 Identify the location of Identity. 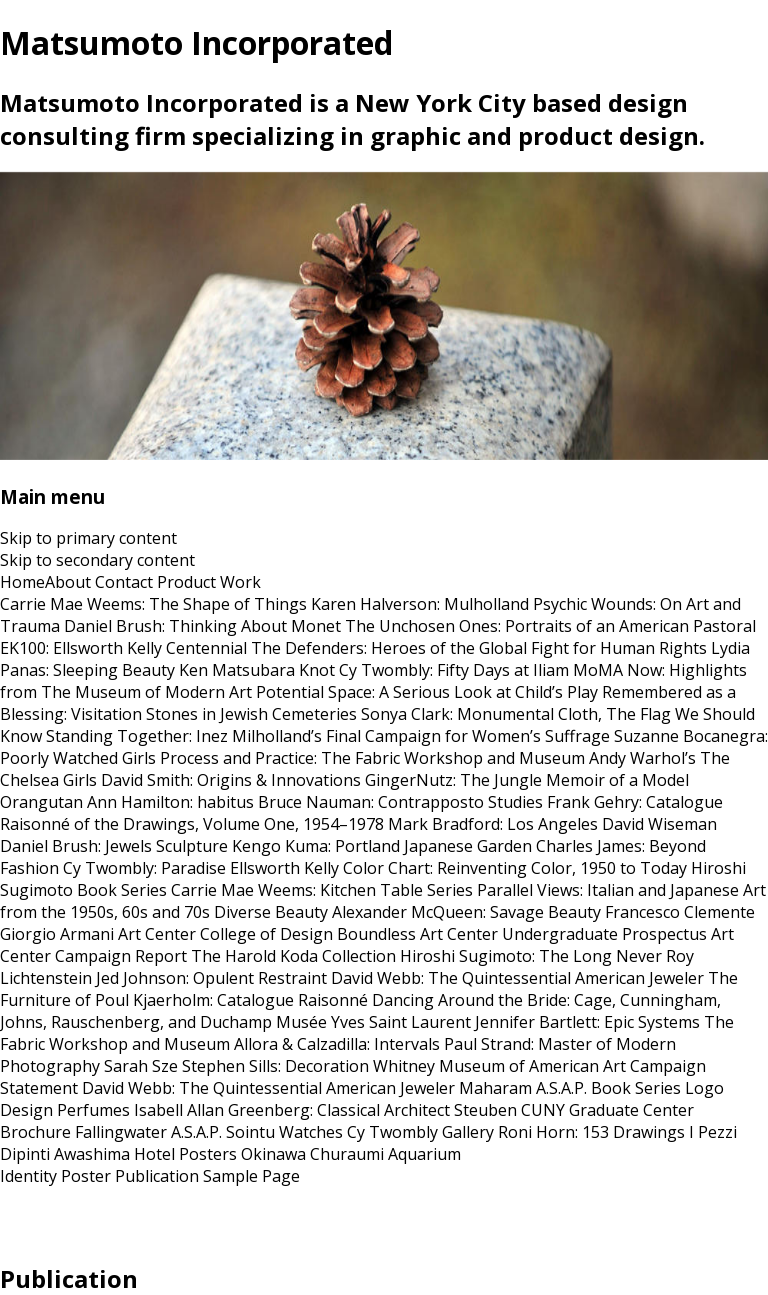
(28, 1176).